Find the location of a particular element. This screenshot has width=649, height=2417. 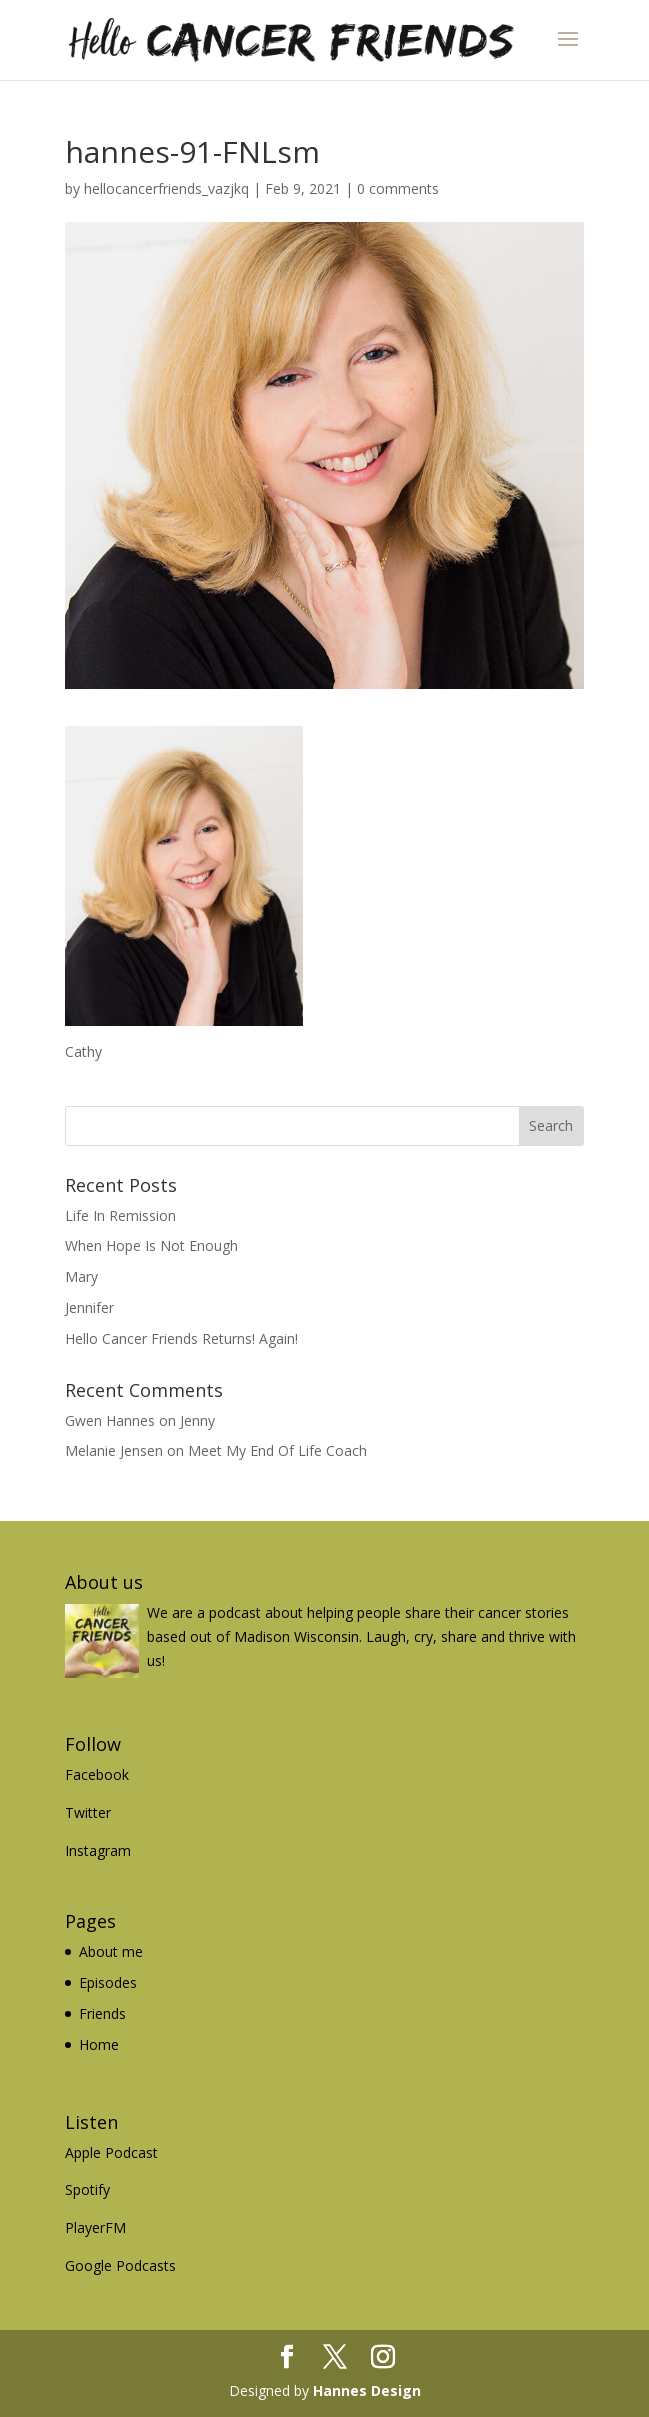

Jenny is located at coordinates (197, 1420).